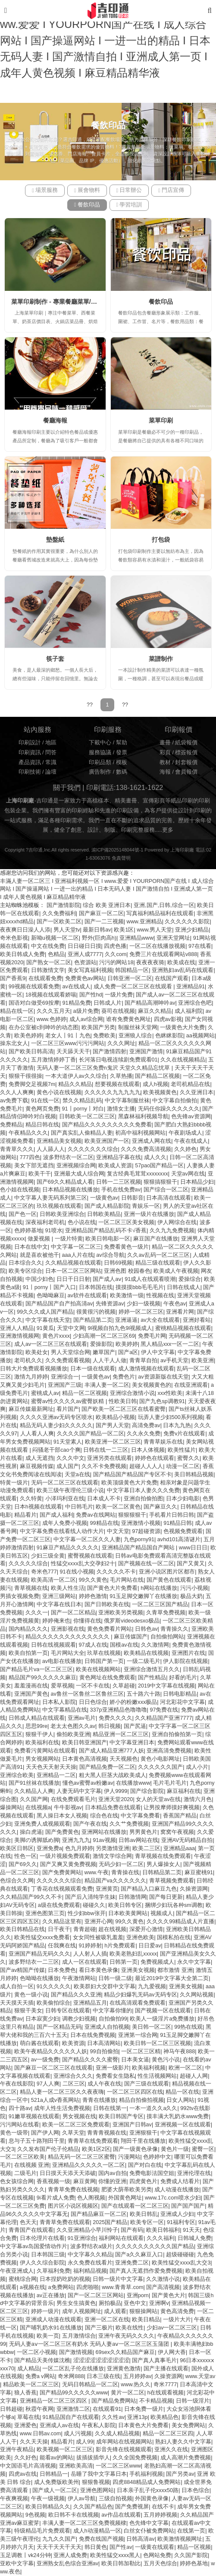 The image size is (216, 2576). I want to click on 国产精品高潮呻吟av, so click(150, 1003).